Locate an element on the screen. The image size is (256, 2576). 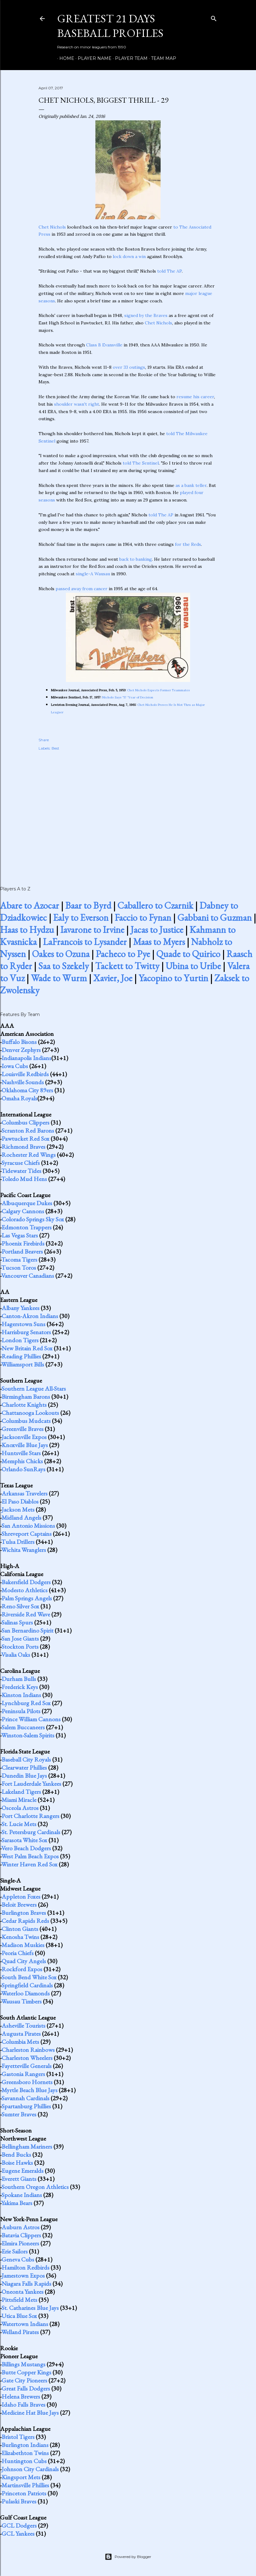
Boise Hawks is located at coordinates (17, 2163).